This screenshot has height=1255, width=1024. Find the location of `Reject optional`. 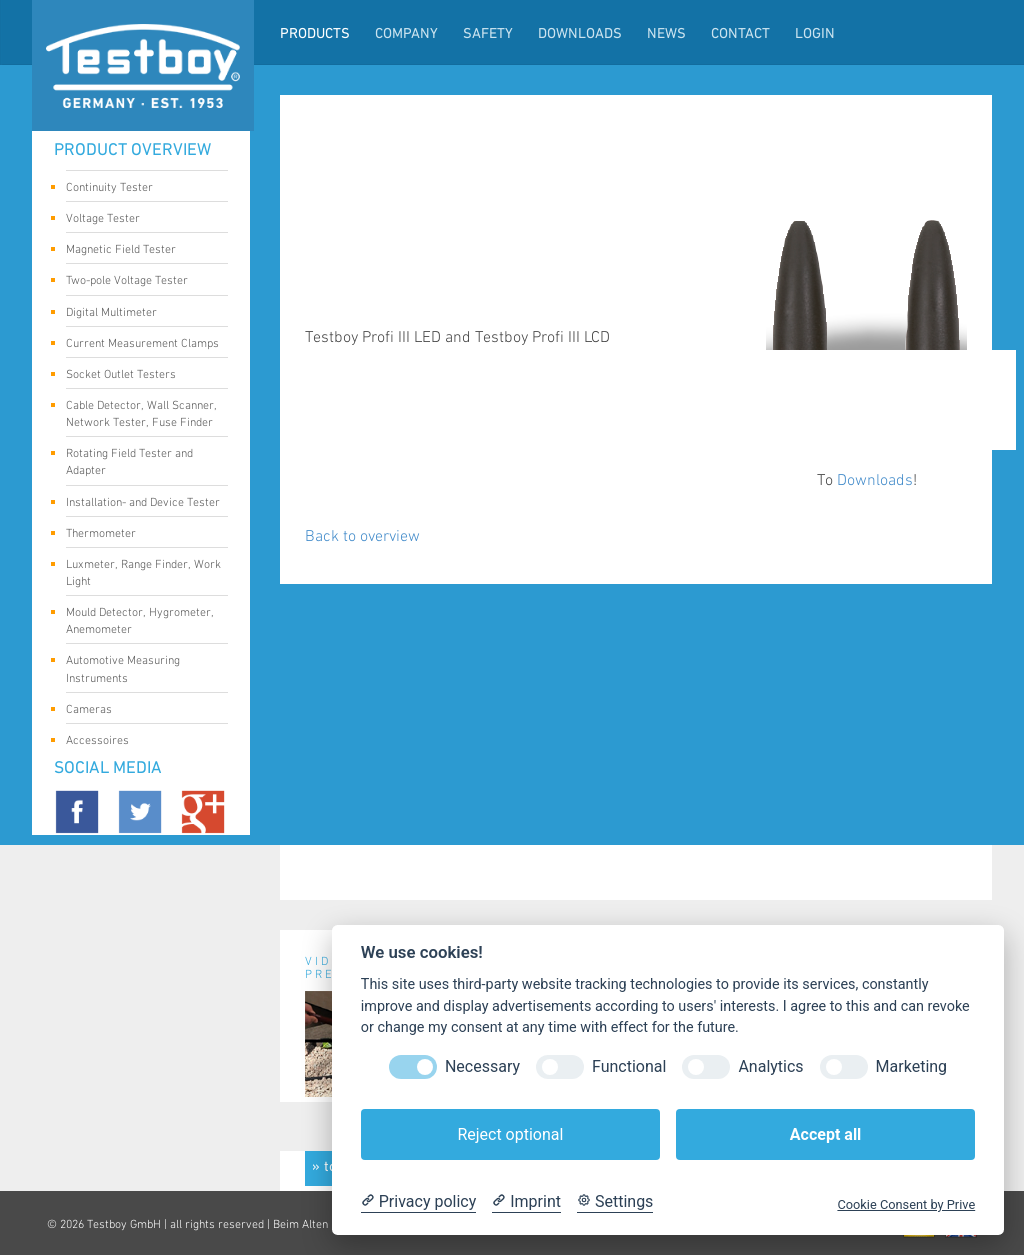

Reject optional is located at coordinates (510, 1134).